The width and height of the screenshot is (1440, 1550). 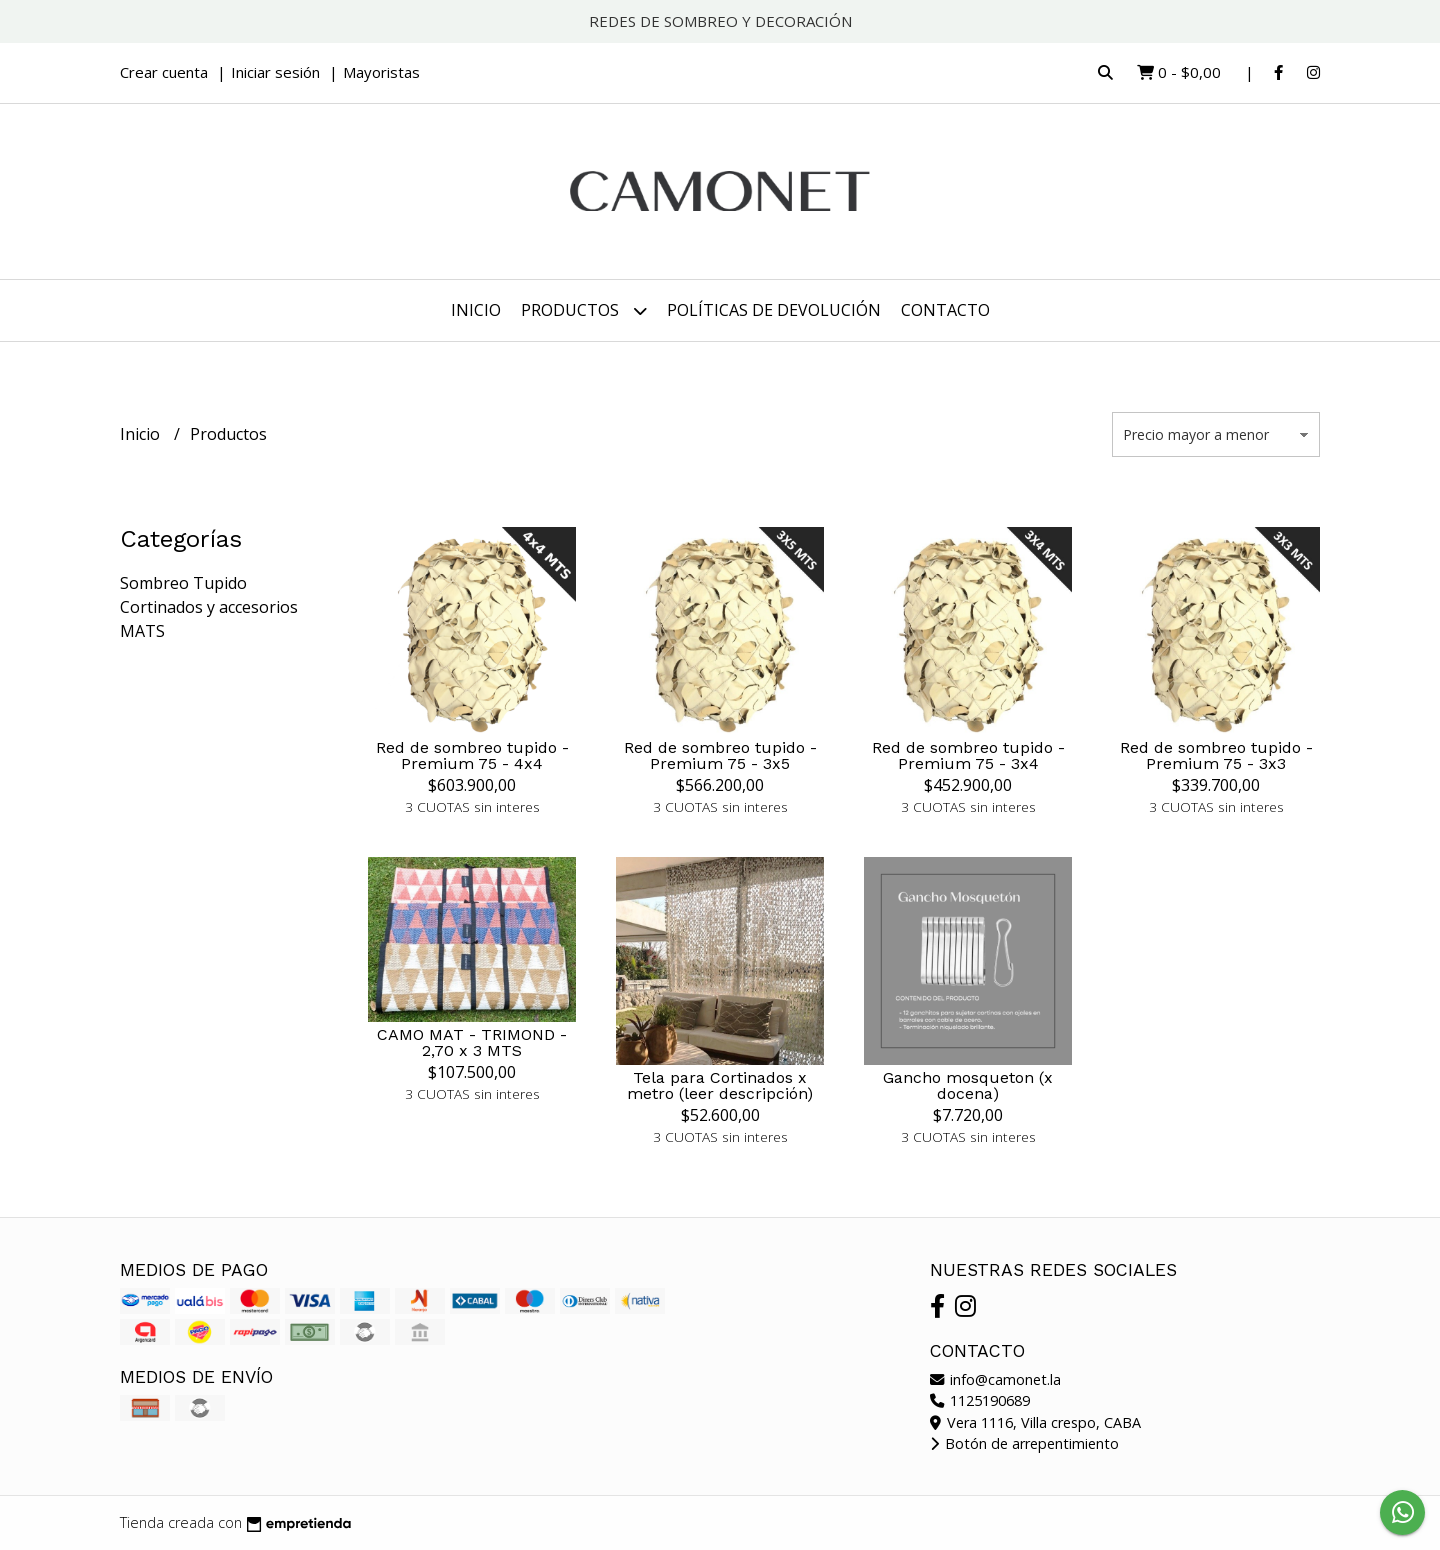 I want to click on Gancho mosqueton (x docena), so click(x=968, y=1085).